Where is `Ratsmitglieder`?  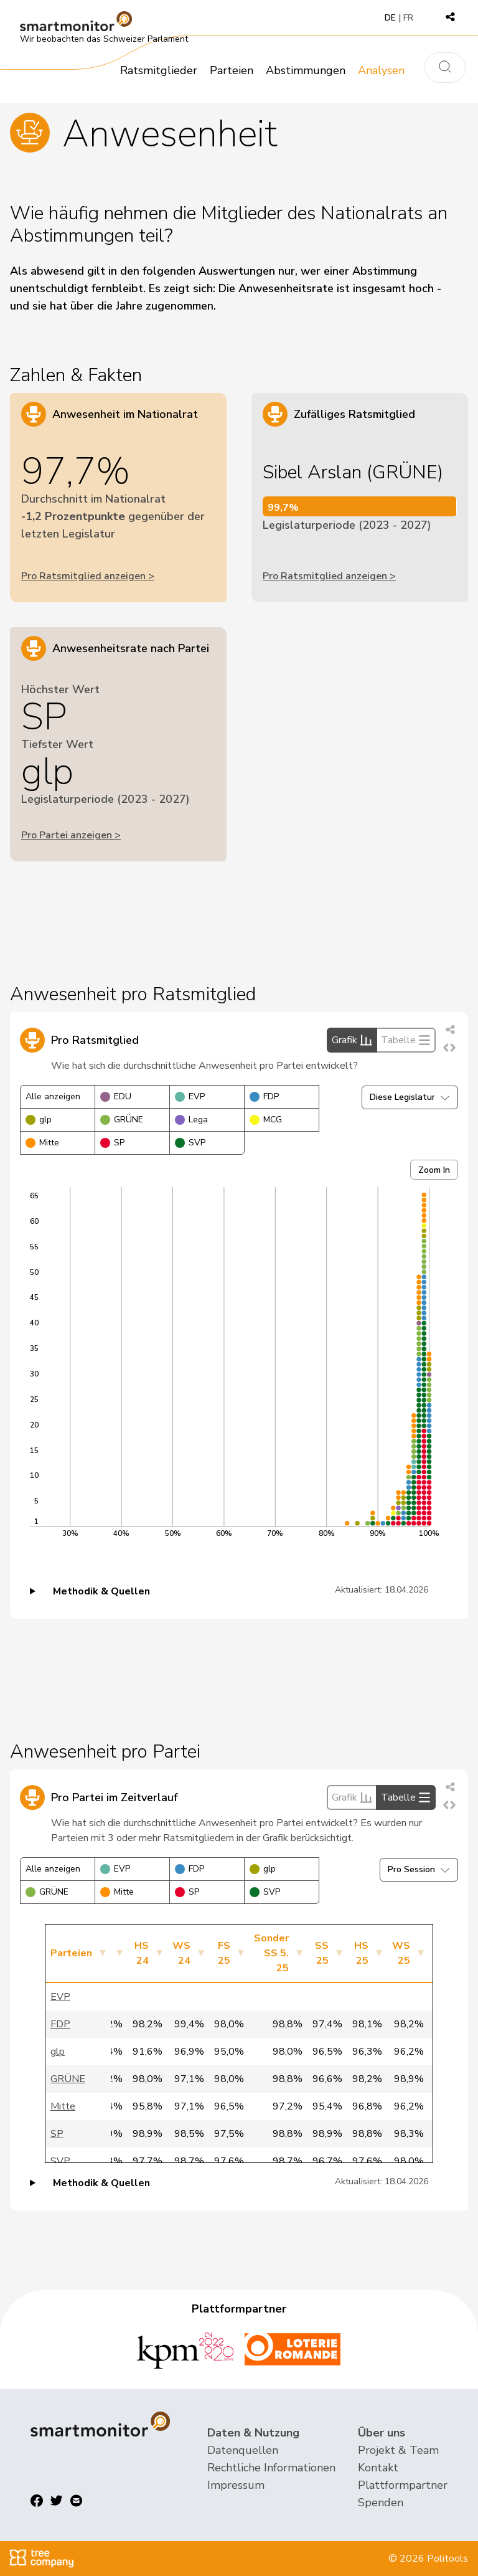
Ratsmitglieder is located at coordinates (158, 70).